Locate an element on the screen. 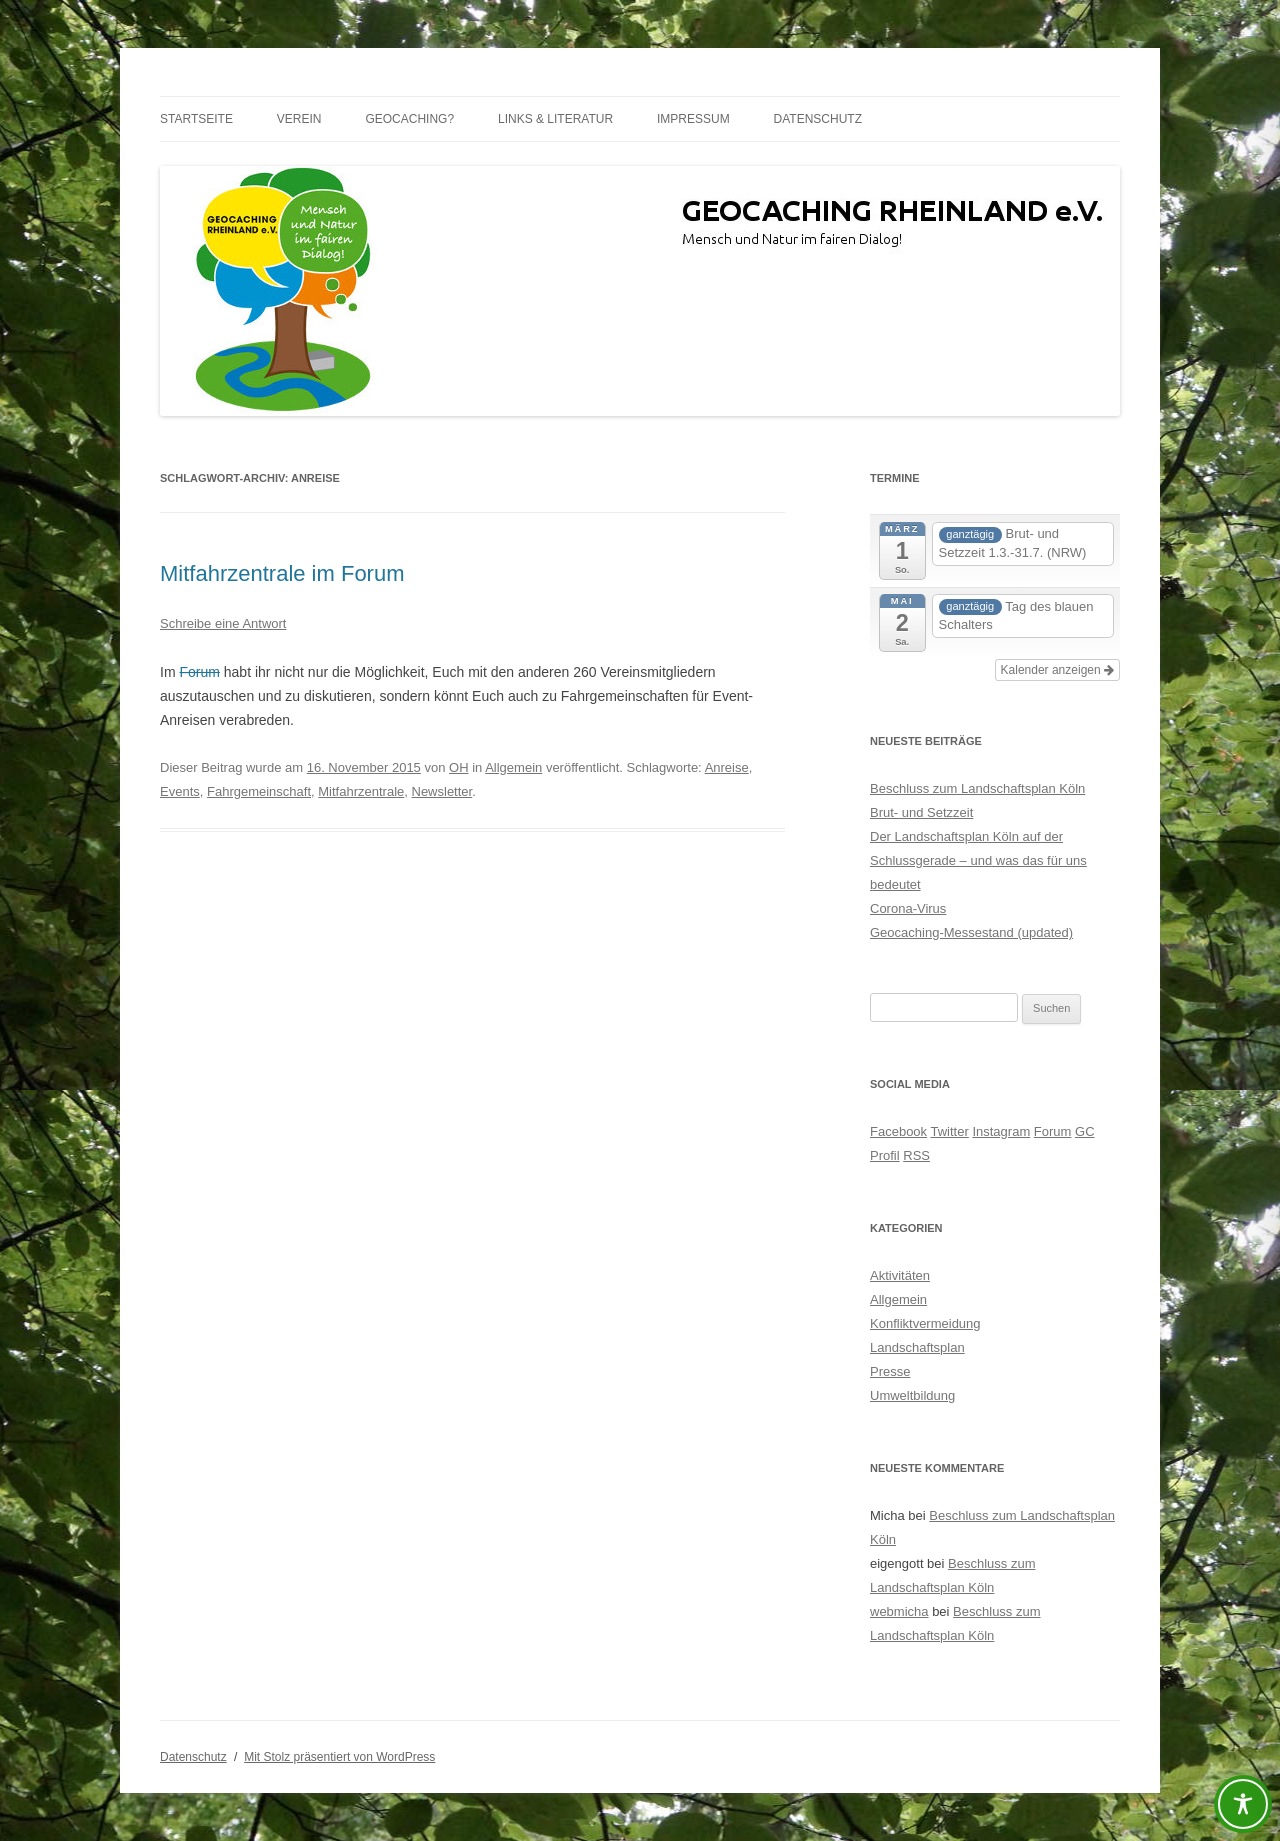  Beschluss zum Landschaftsplan Köln is located at coordinates (977, 788).